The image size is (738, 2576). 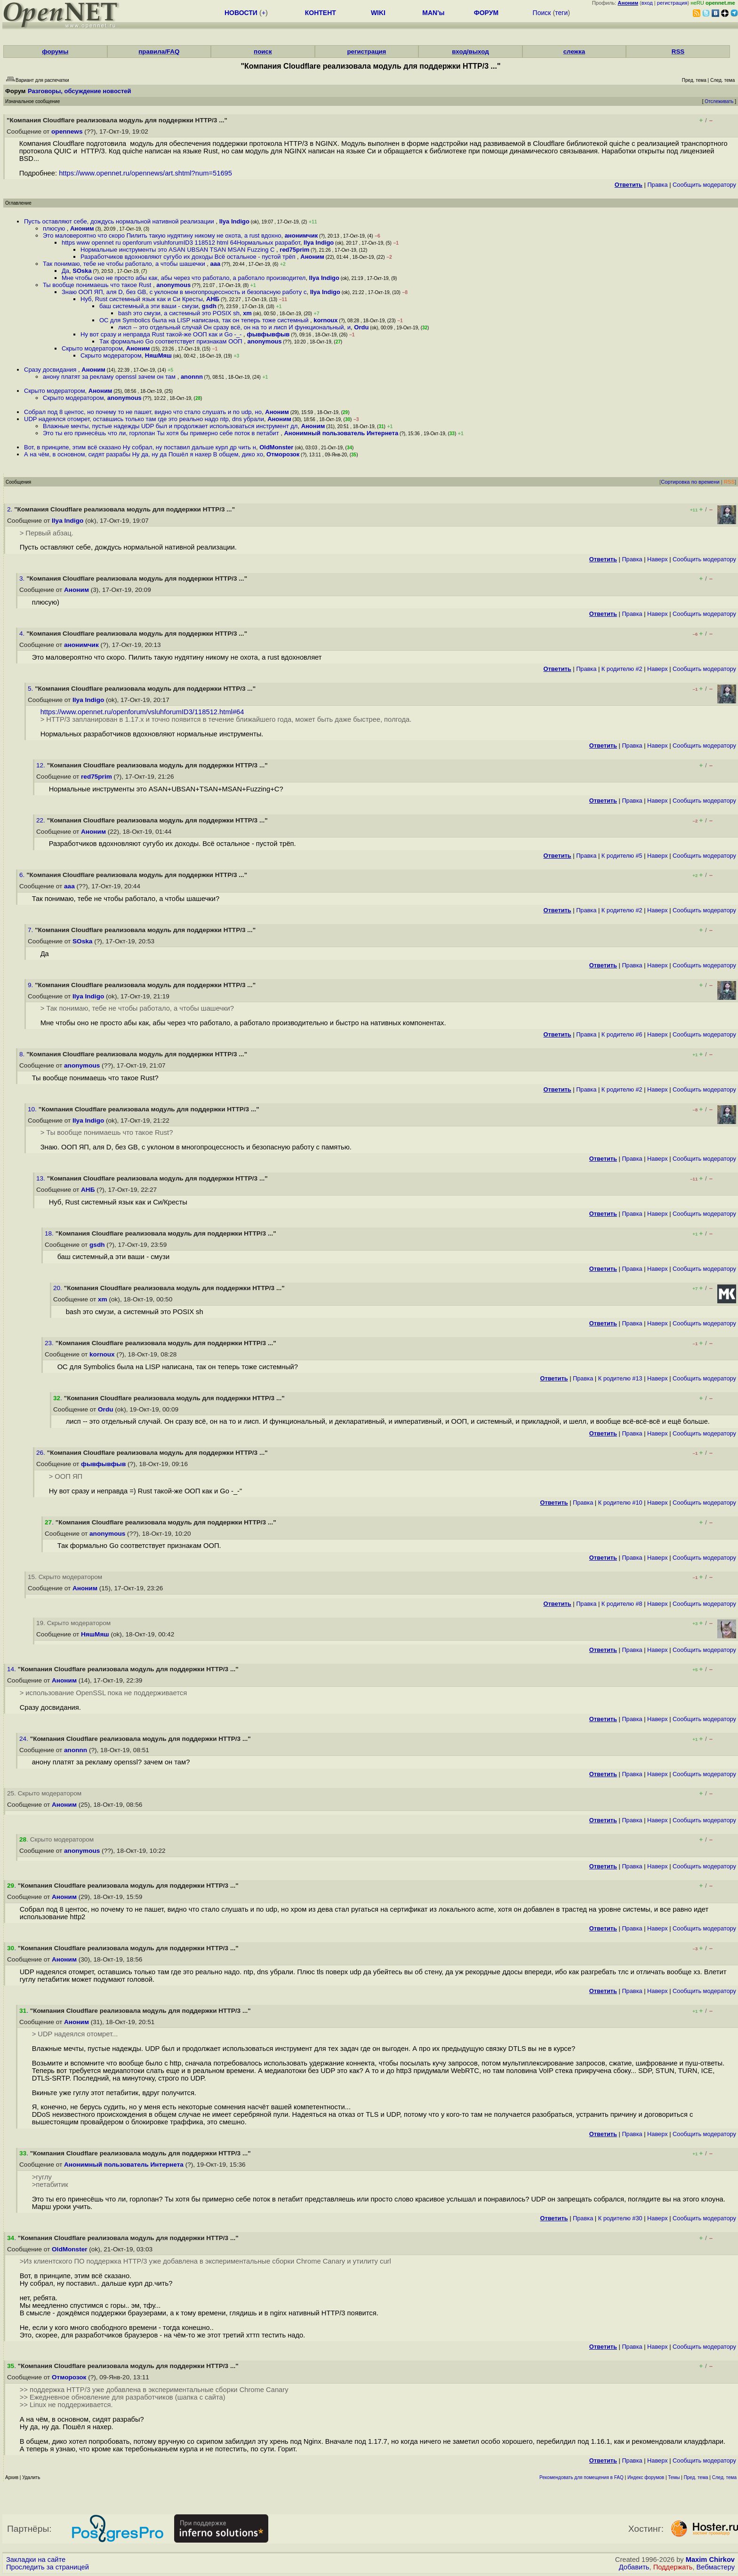 I want to click on Мне чтобы оно не просто абы как, абы через что работало, а работало производител, so click(x=183, y=277).